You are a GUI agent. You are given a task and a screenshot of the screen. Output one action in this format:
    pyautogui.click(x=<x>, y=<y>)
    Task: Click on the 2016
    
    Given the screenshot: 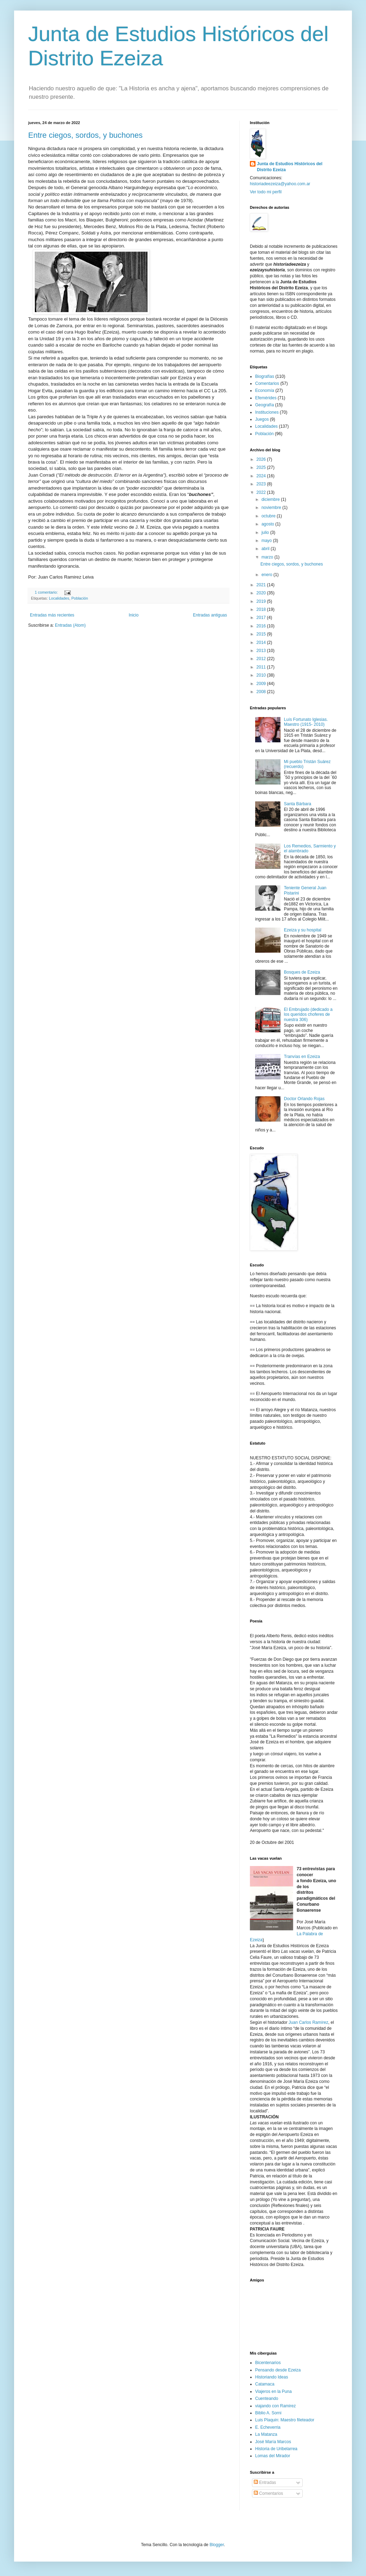 What is the action you would take?
    pyautogui.click(x=262, y=626)
    